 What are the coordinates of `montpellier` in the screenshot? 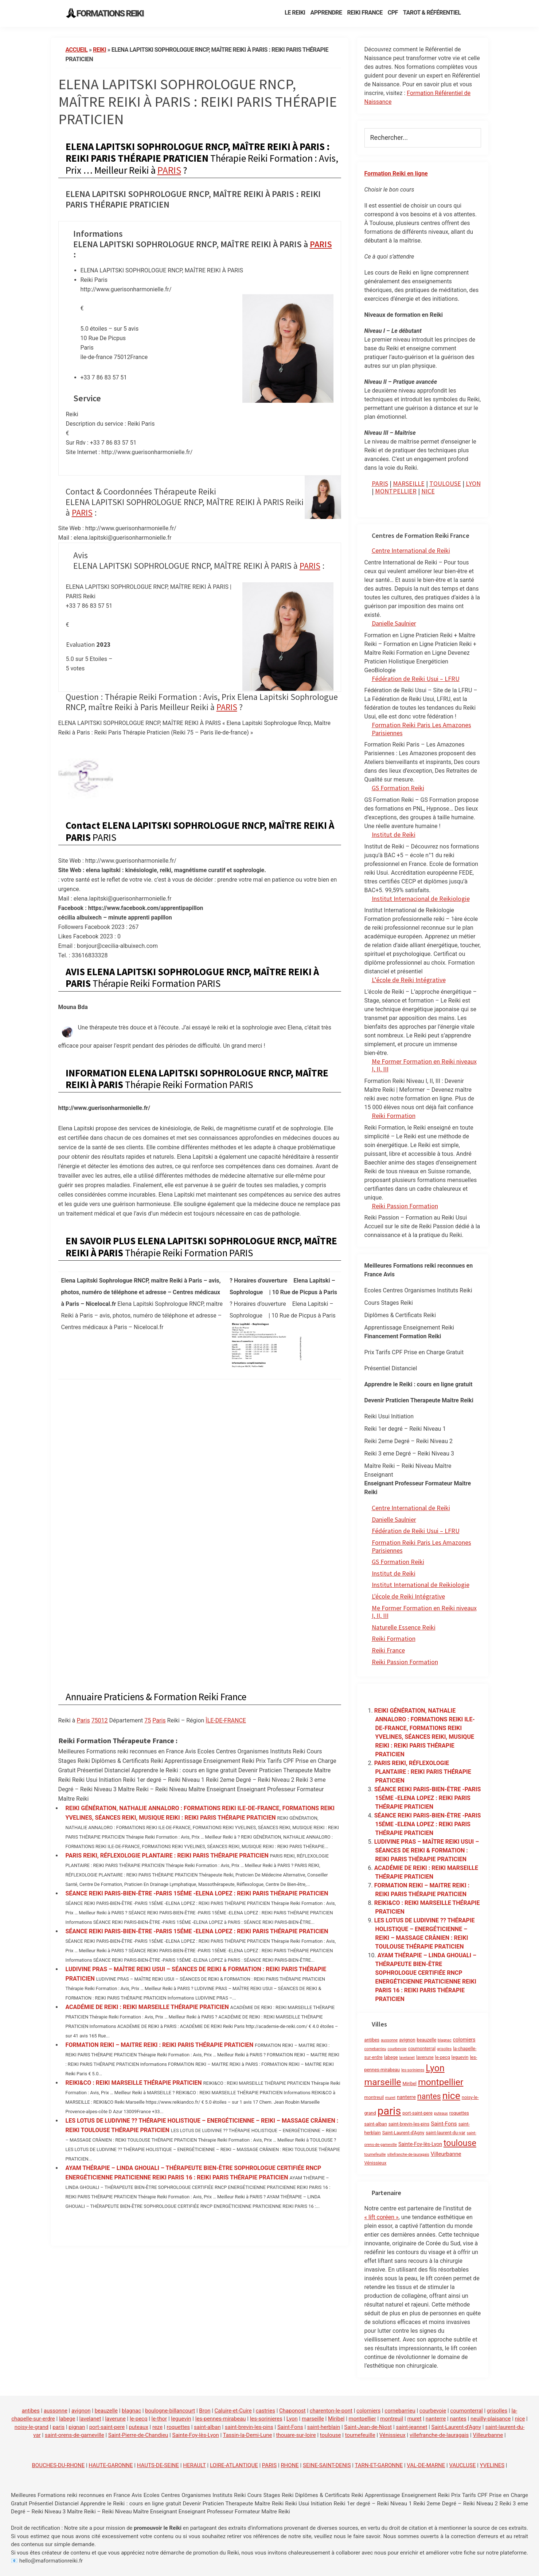 It's located at (362, 2418).